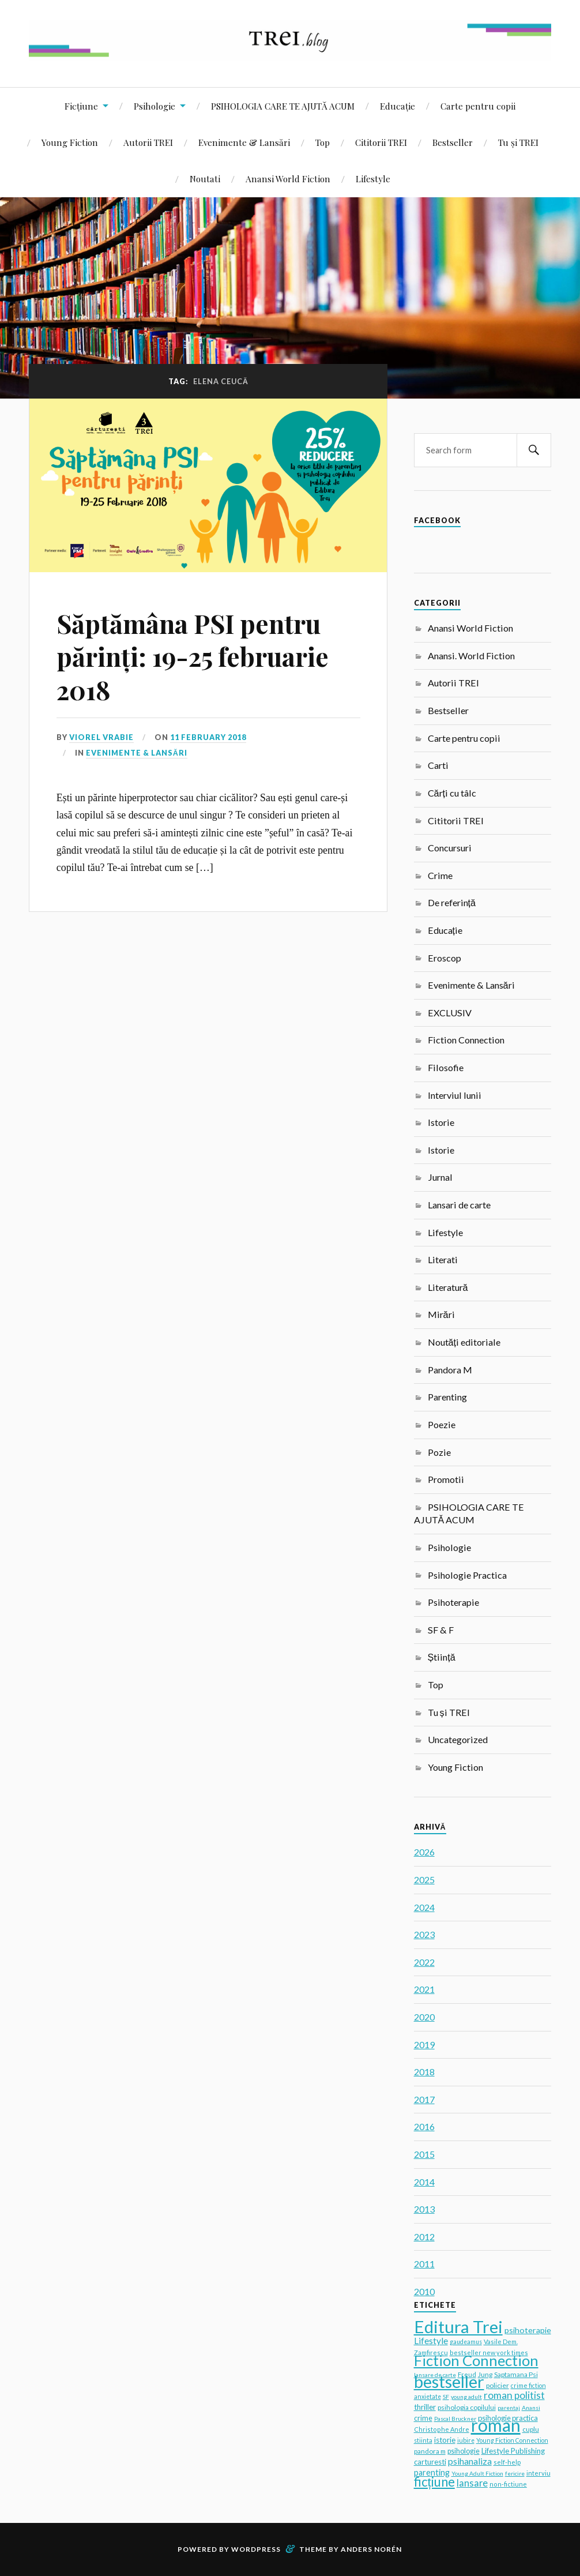  I want to click on Jurnal, so click(440, 1176).